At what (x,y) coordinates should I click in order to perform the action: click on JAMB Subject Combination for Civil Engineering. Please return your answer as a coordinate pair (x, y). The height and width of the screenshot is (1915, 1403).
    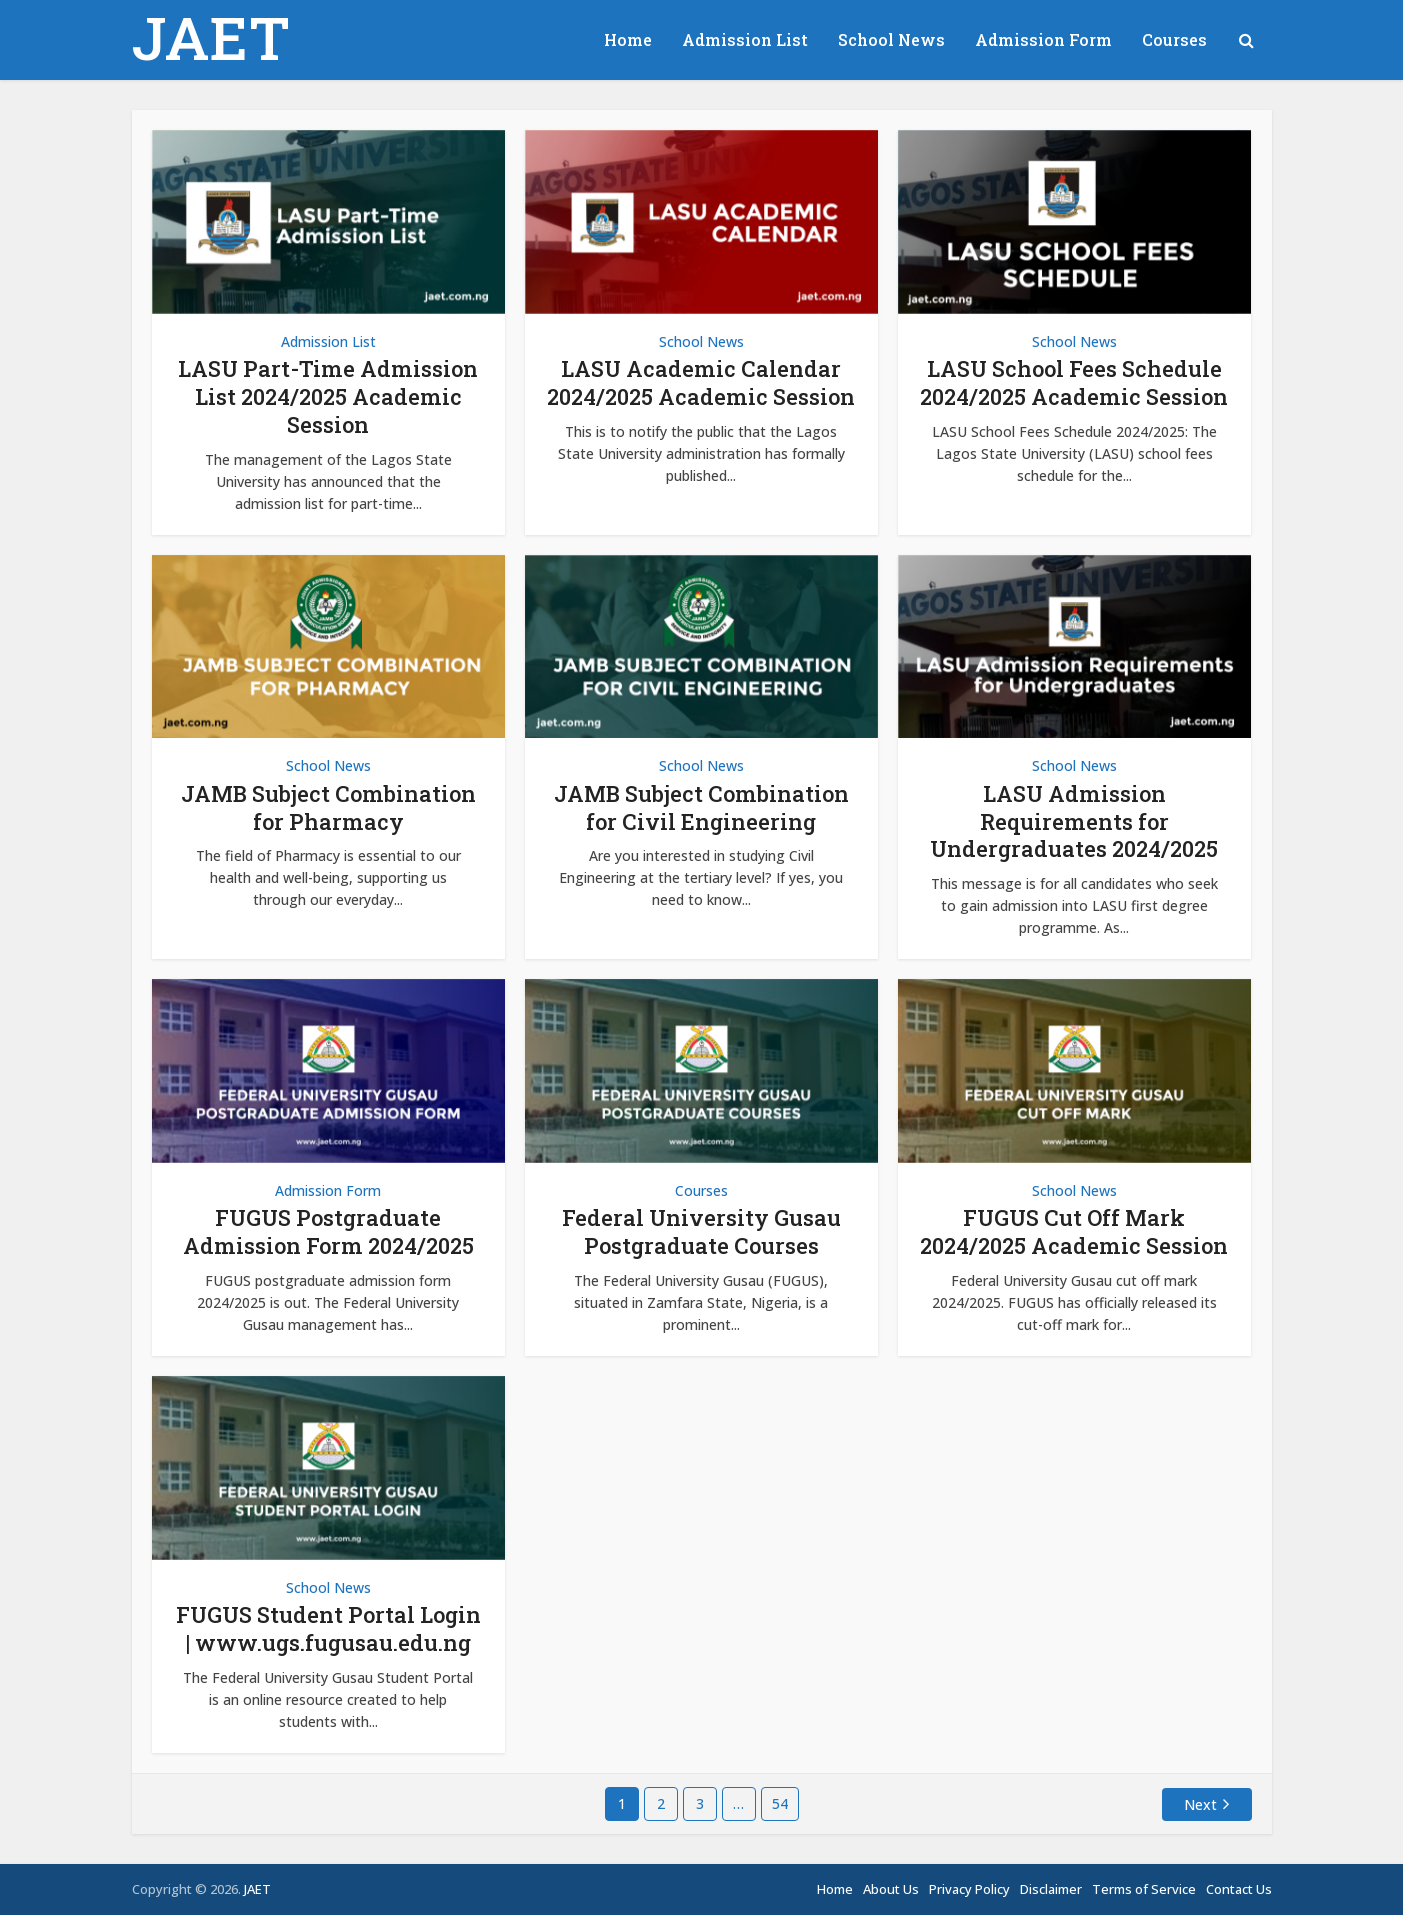
    Looking at the image, I should click on (701, 807).